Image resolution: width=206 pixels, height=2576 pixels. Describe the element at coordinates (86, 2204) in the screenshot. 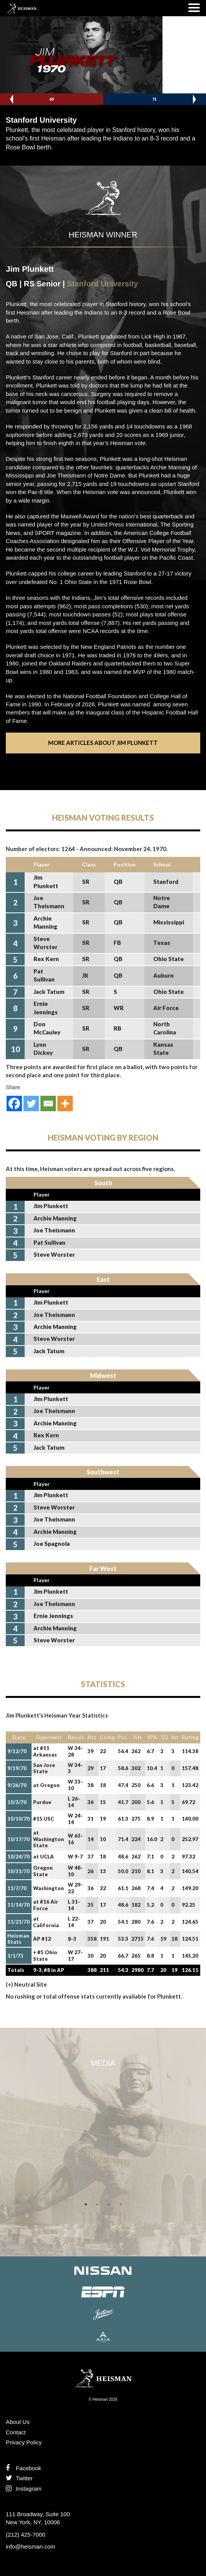

I see `1 [tab]` at that location.